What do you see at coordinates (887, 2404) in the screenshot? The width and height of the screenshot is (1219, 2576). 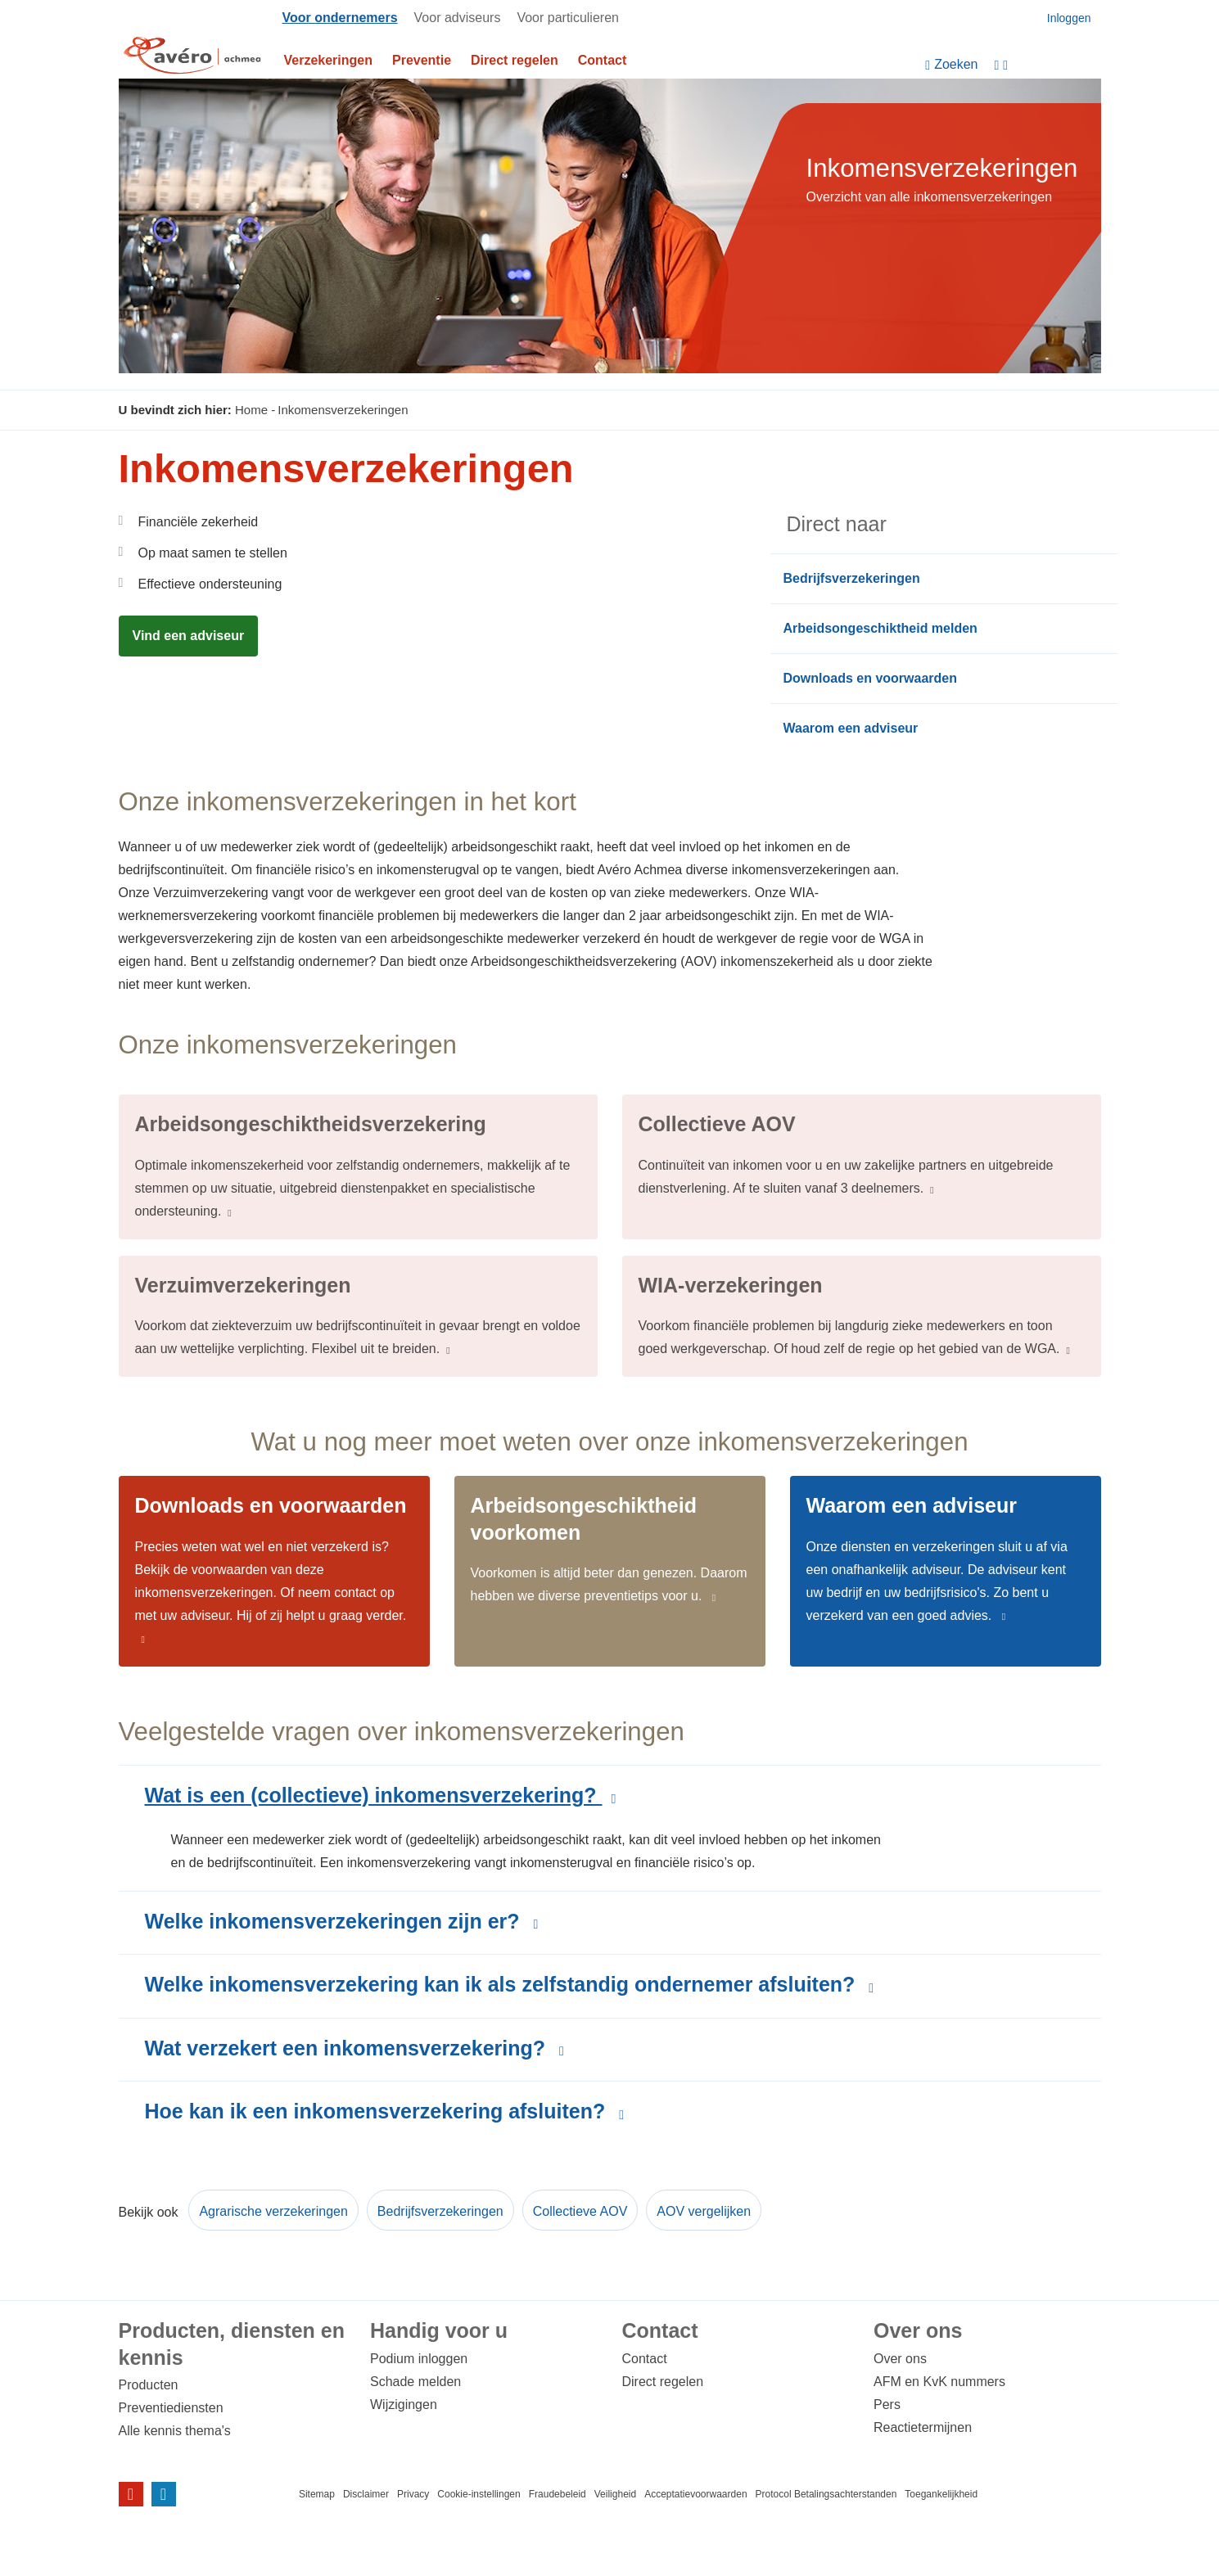 I see `Pers` at bounding box center [887, 2404].